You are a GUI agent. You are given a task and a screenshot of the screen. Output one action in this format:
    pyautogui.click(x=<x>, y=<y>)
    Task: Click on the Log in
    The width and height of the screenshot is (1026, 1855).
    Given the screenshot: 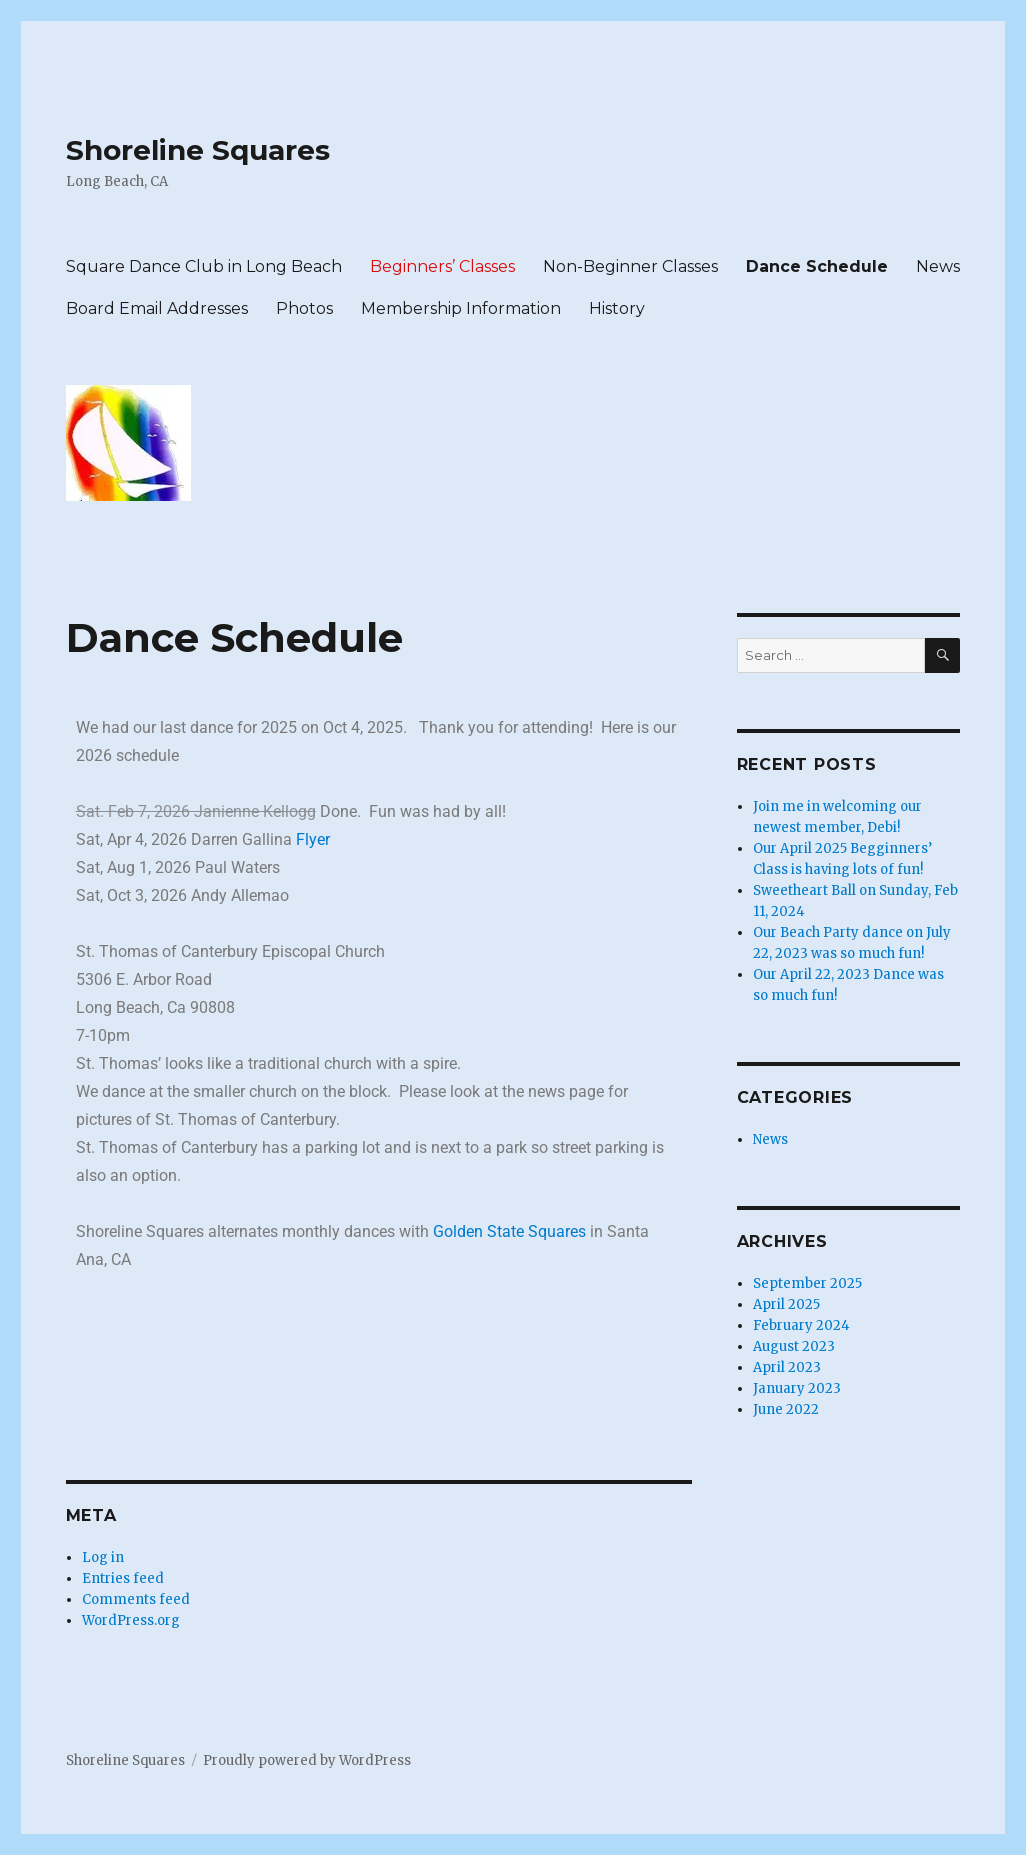 What is the action you would take?
    pyautogui.click(x=103, y=1557)
    